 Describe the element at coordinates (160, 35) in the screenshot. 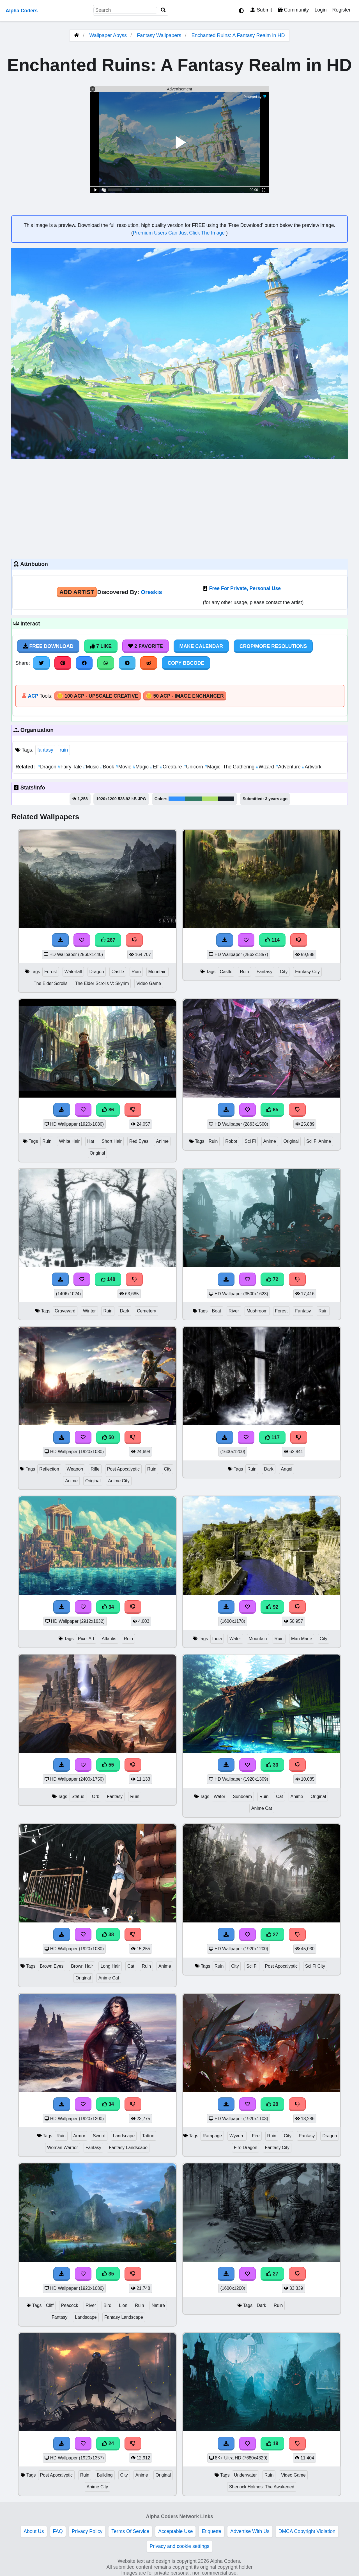

I see `Fantasy Wallpapers` at that location.